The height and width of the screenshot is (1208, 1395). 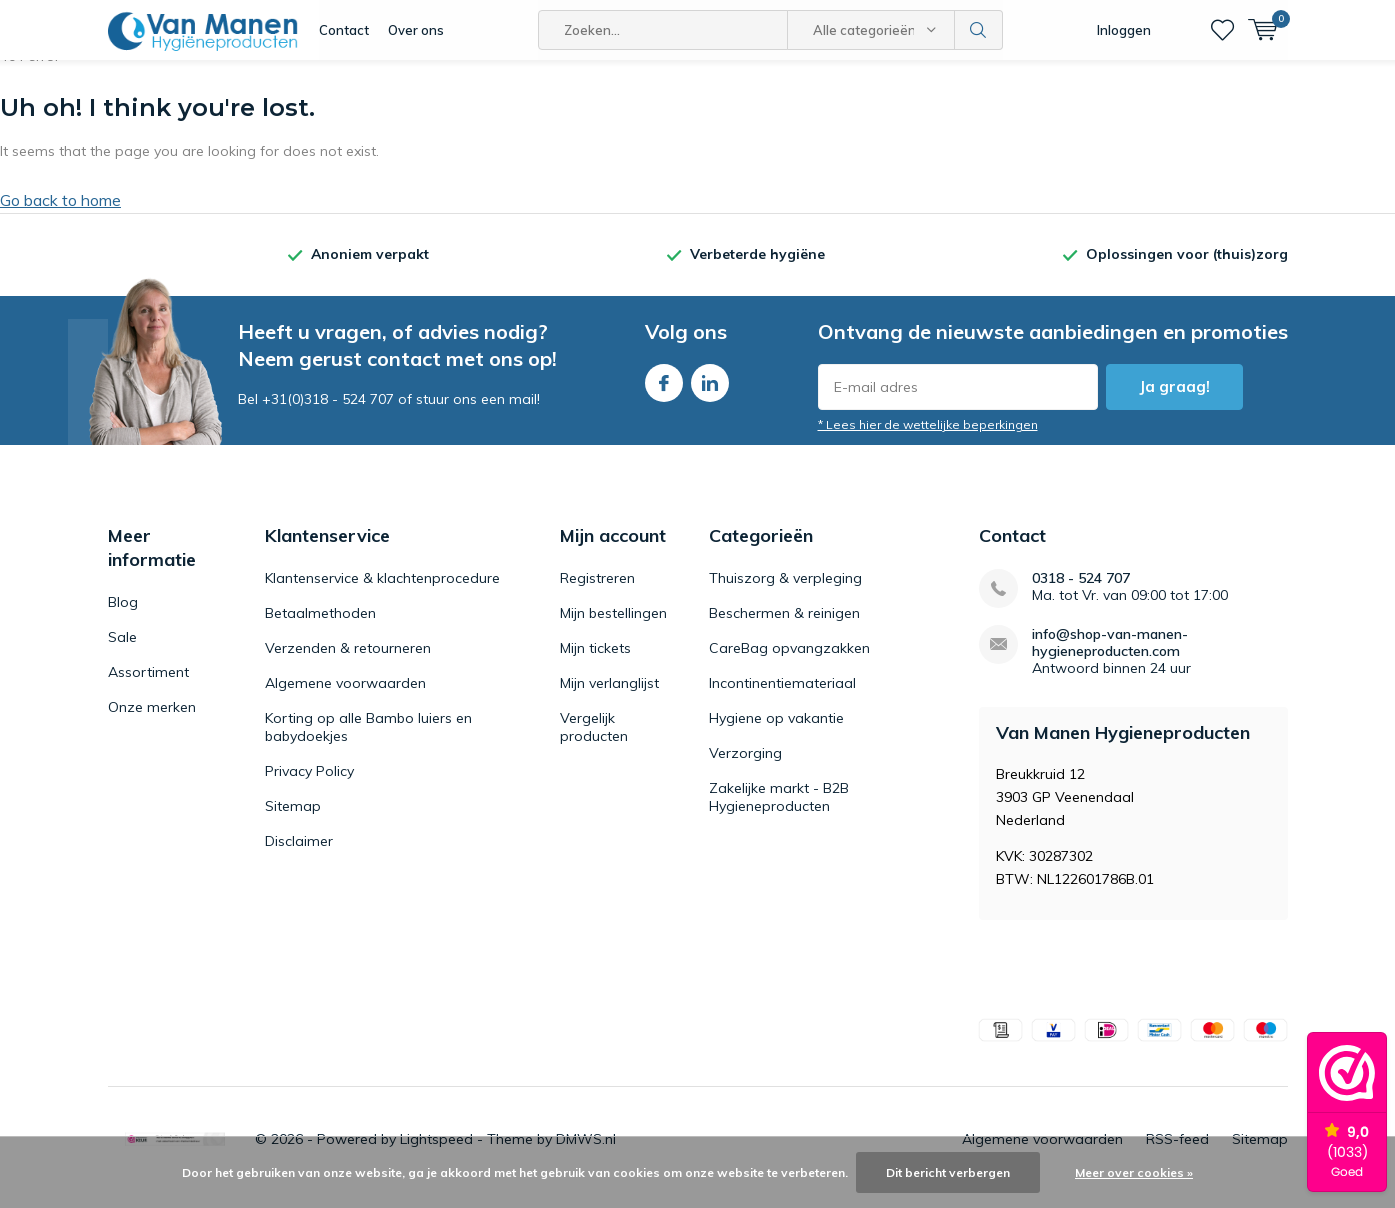 What do you see at coordinates (1081, 593) in the screenshot?
I see `0318 - 524 707` at bounding box center [1081, 593].